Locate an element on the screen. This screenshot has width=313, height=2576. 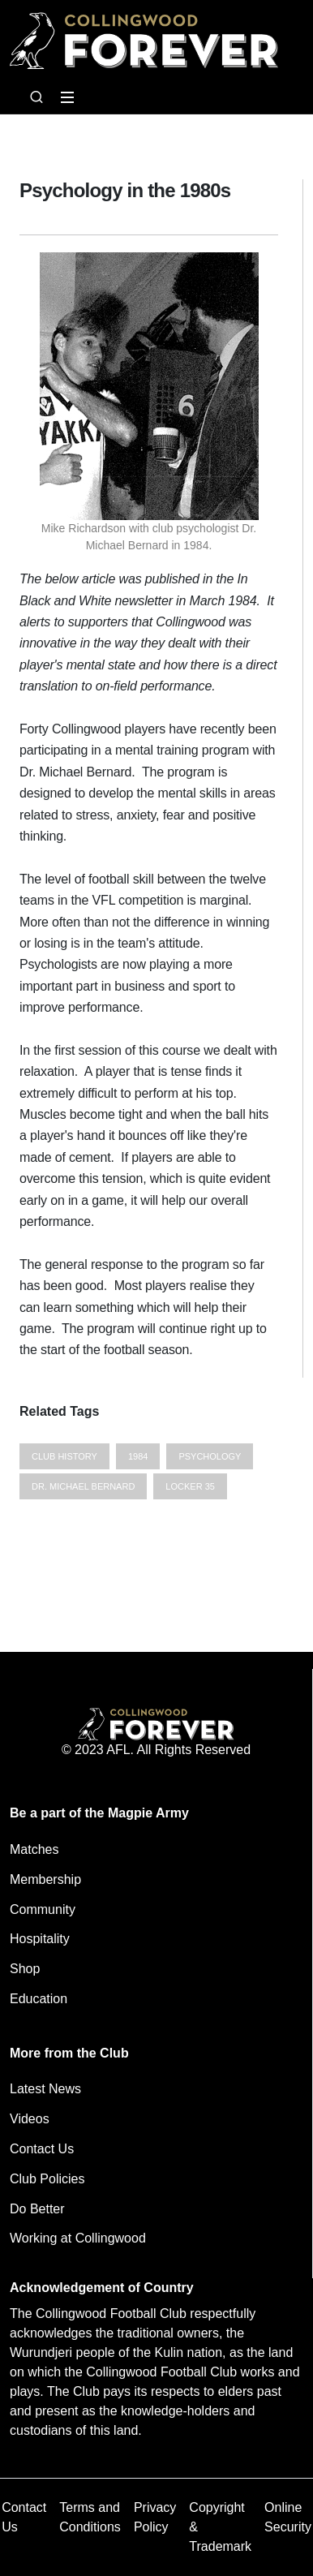
Shop is located at coordinates (25, 1969).